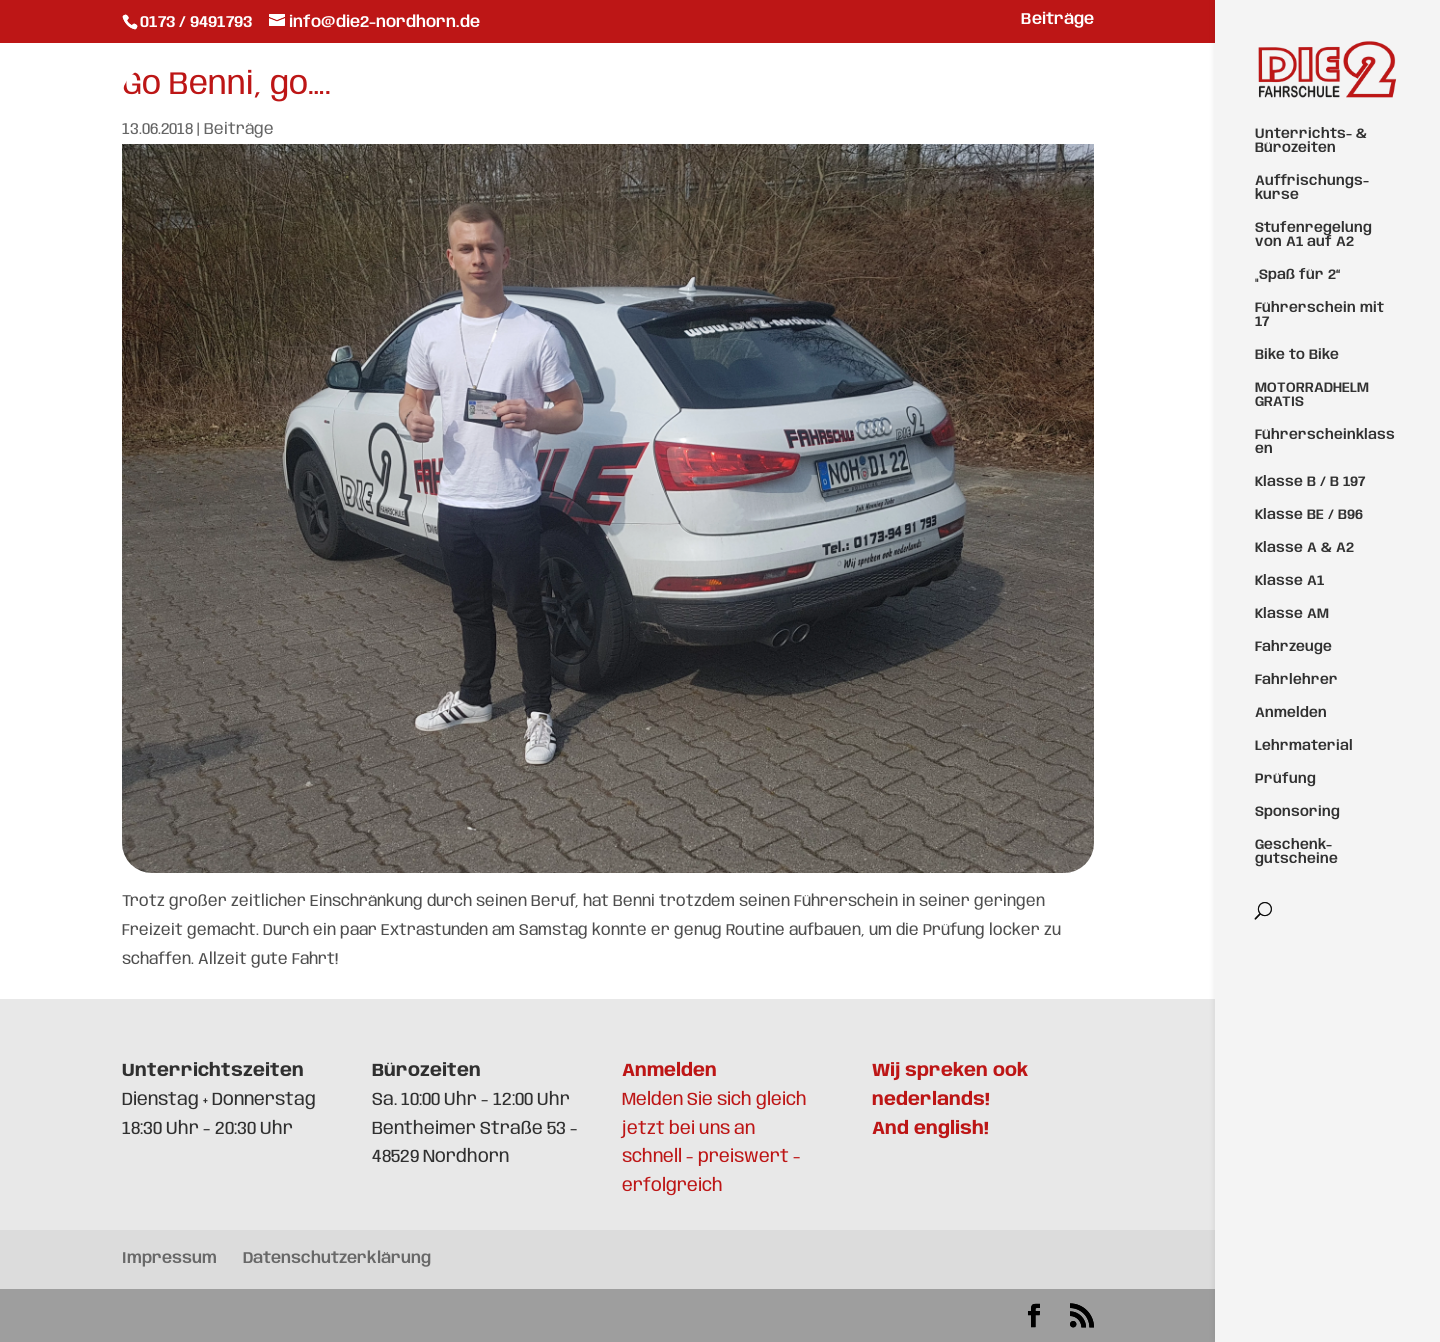 The height and width of the screenshot is (1342, 1440). I want to click on Fahrlehrer, so click(1296, 680).